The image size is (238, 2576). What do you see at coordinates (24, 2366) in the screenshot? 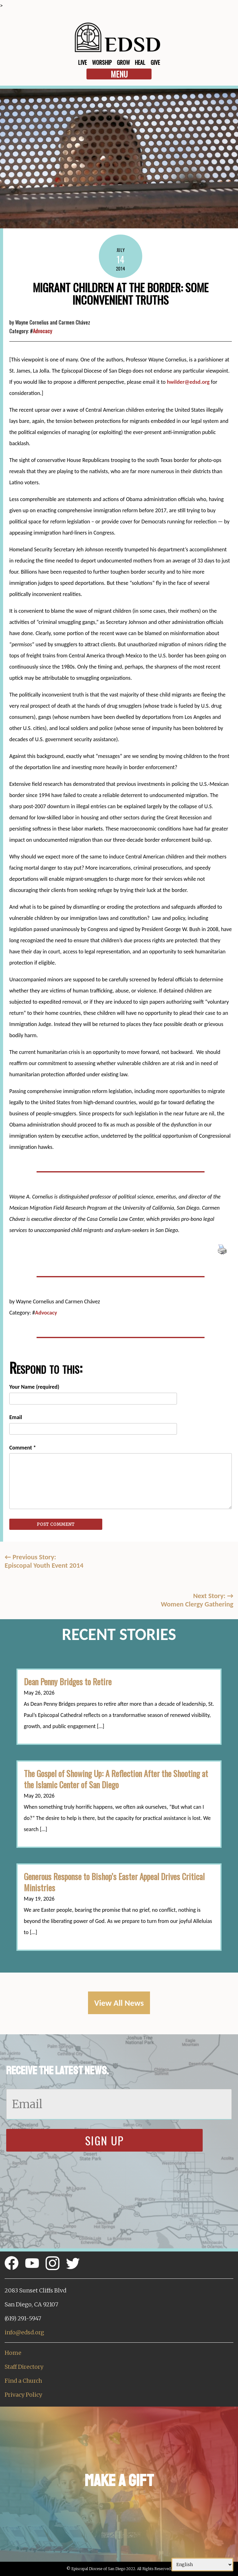
I see `Staff Directory` at bounding box center [24, 2366].